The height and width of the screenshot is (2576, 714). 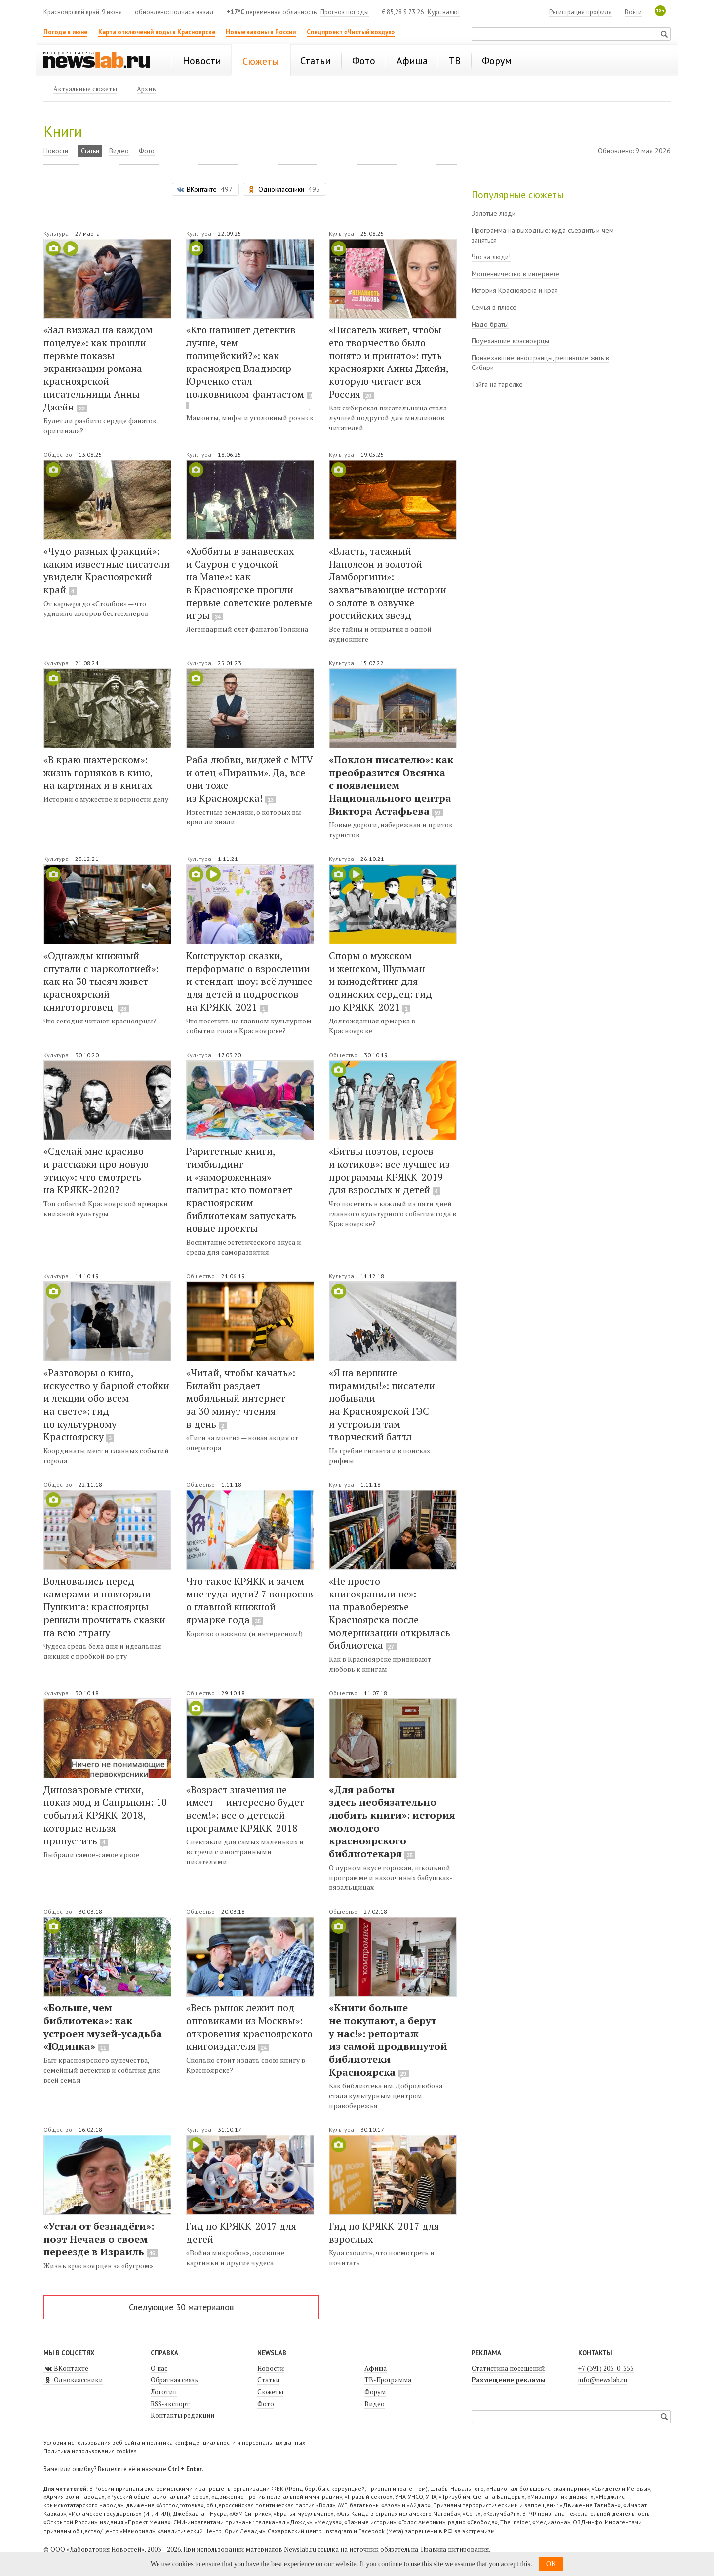 What do you see at coordinates (56, 233) in the screenshot?
I see `Культура` at bounding box center [56, 233].